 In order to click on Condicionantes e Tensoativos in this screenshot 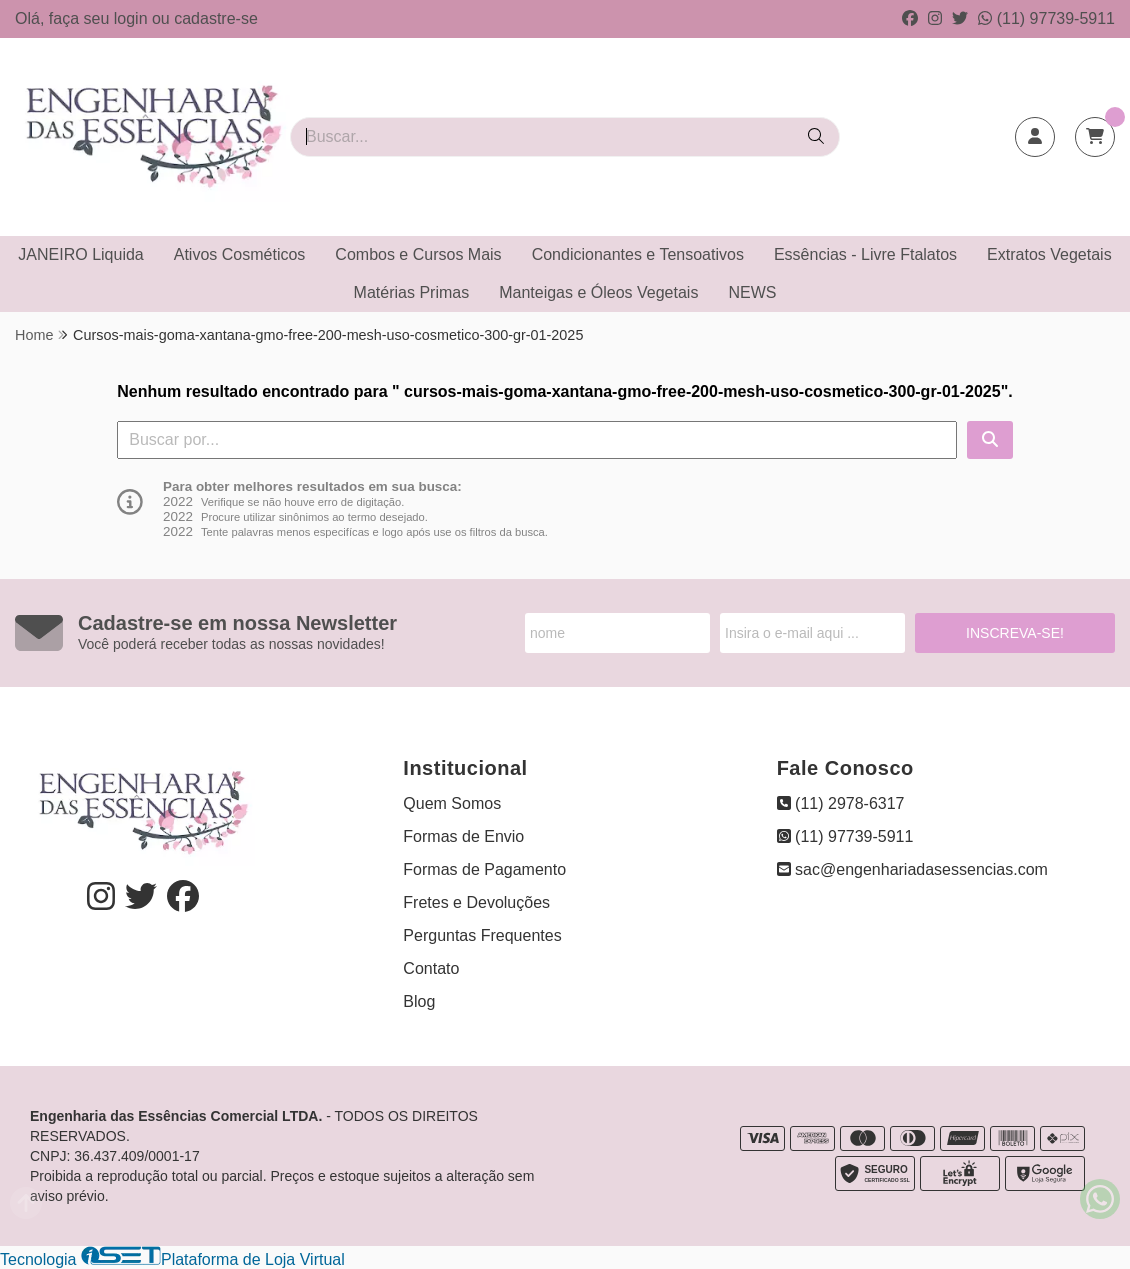, I will do `click(638, 254)`.